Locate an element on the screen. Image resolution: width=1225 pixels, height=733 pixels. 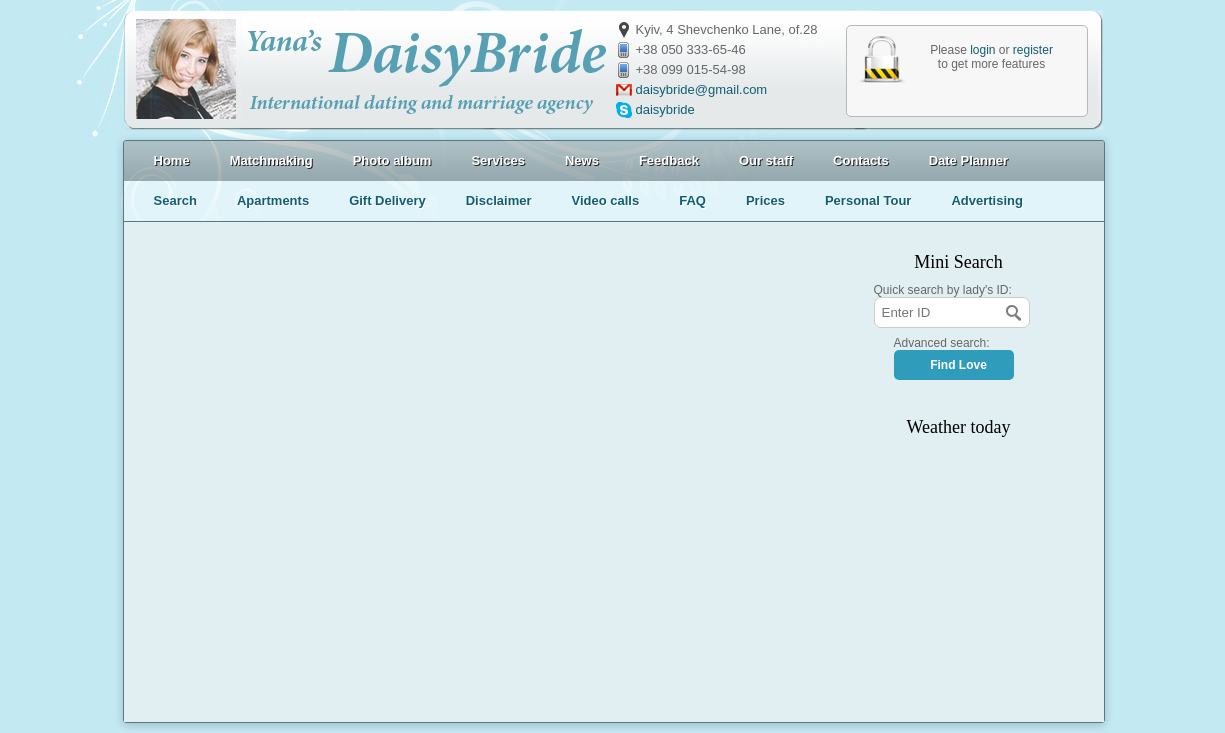
Search is located at coordinates (175, 200).